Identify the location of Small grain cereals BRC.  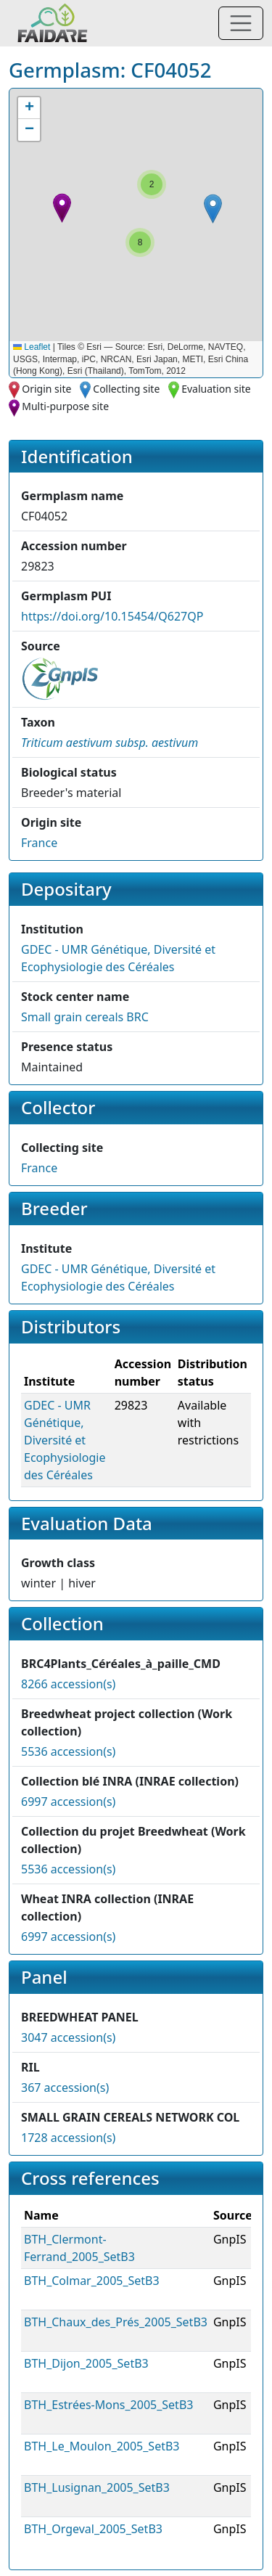
(85, 1017).